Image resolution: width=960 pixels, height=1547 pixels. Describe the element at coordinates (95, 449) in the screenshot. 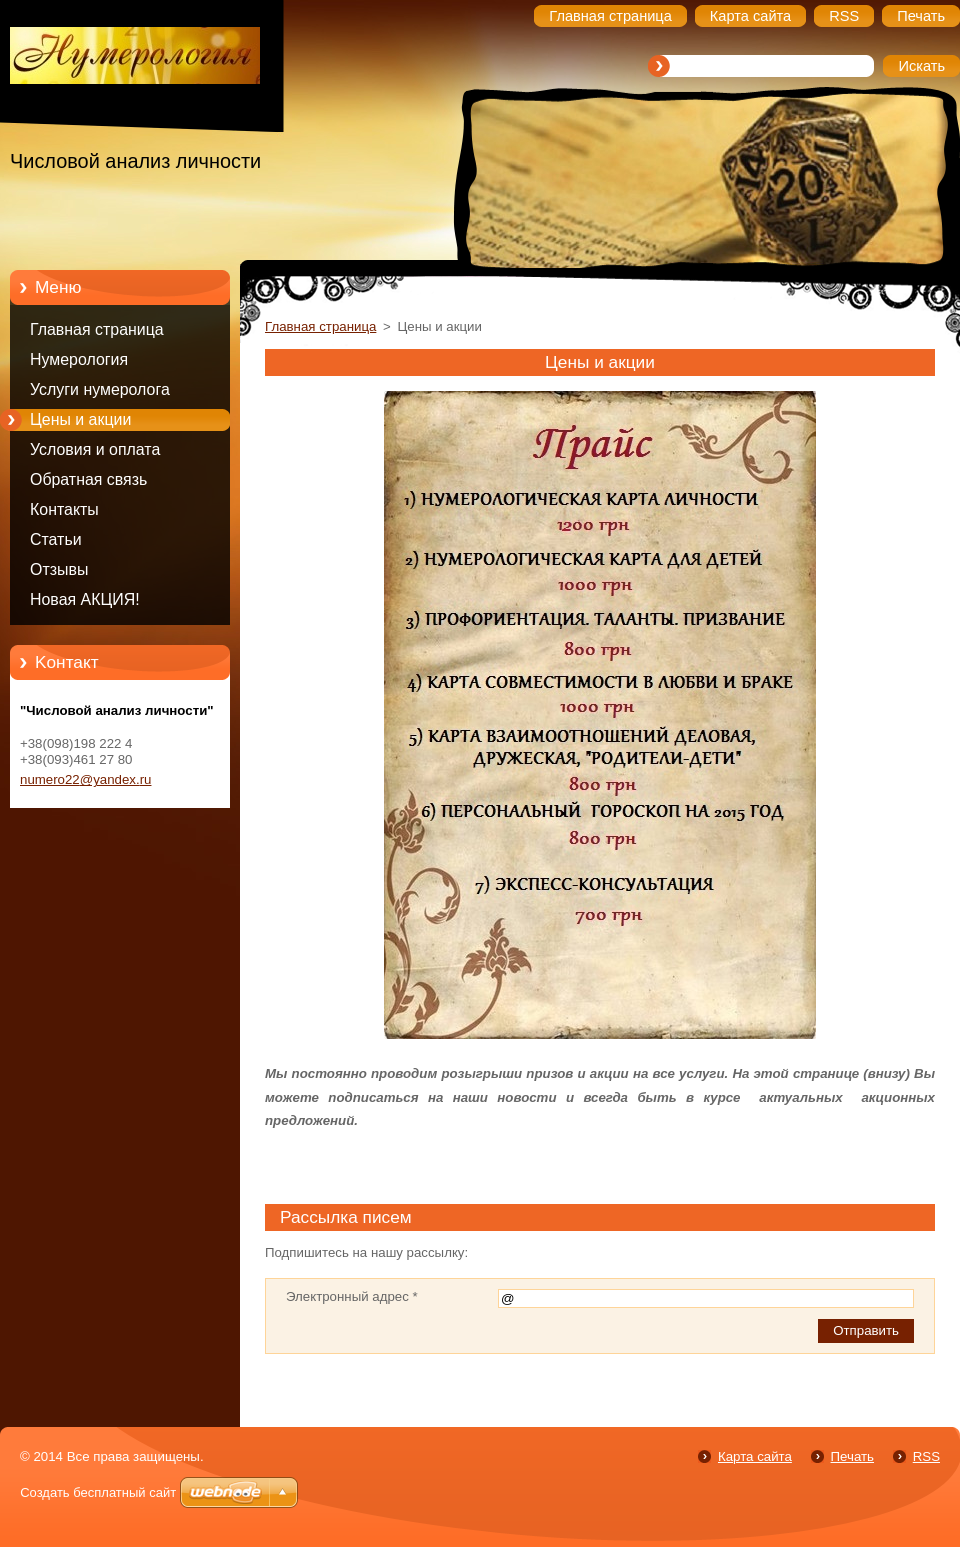

I see `Условия и оплата` at that location.